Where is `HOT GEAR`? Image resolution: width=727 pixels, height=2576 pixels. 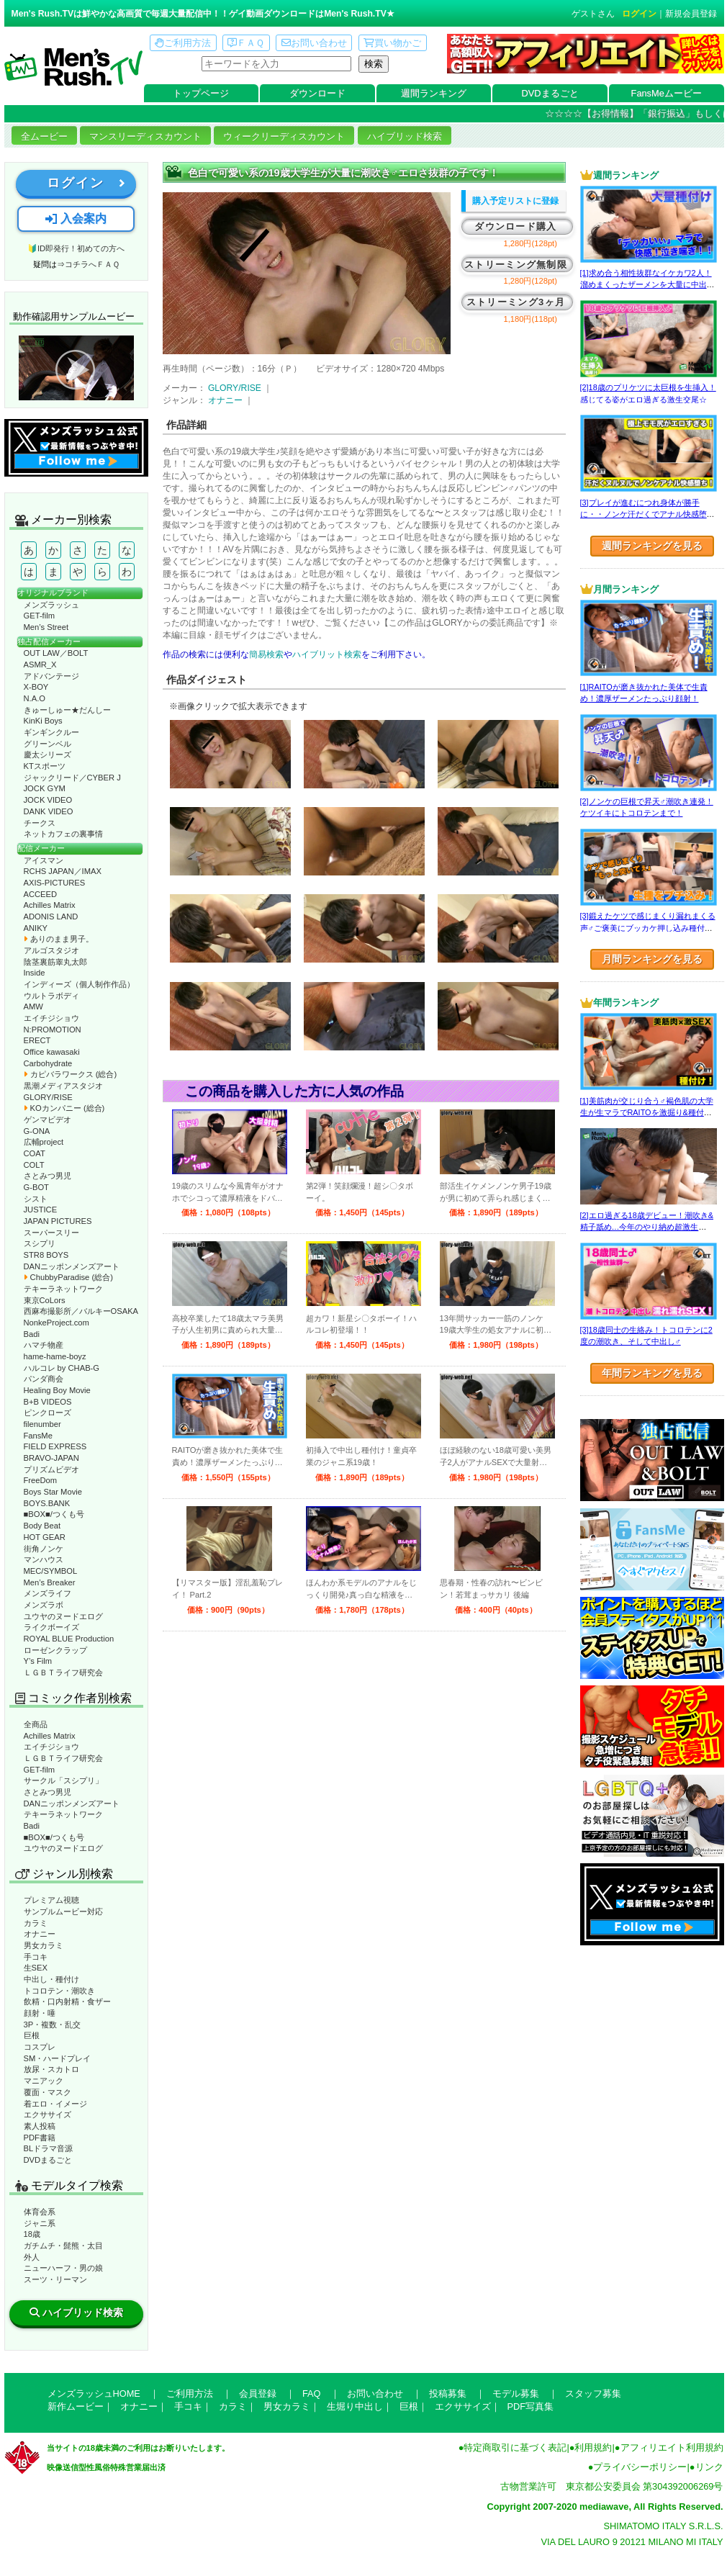
HOT GEAR is located at coordinates (45, 1537).